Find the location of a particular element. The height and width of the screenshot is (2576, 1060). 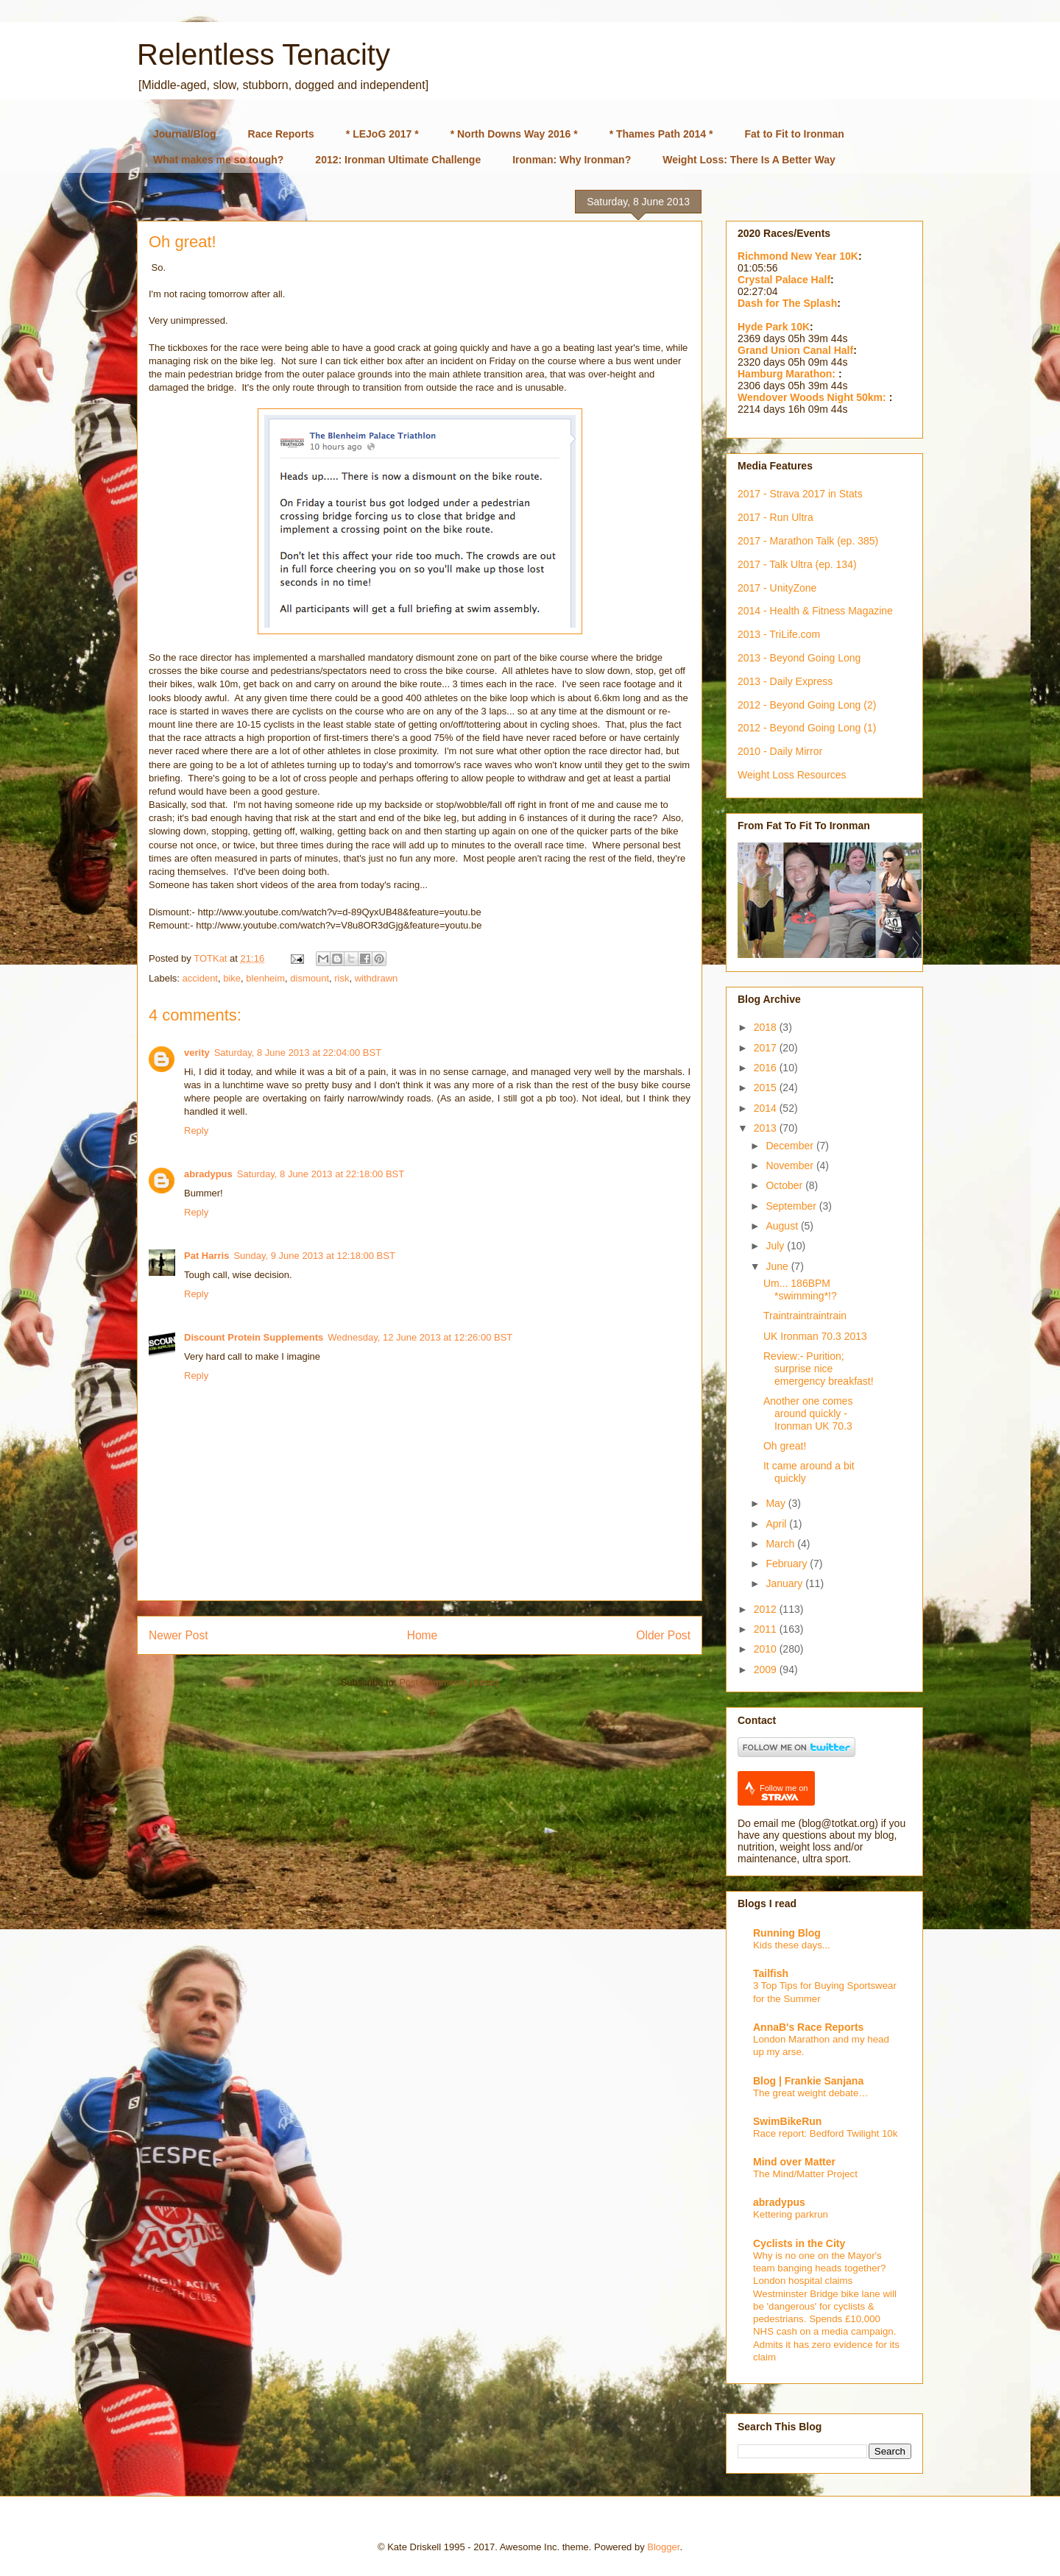

Saturday, 8 June 2013 at 22:18:00 BST is located at coordinates (320, 1173).